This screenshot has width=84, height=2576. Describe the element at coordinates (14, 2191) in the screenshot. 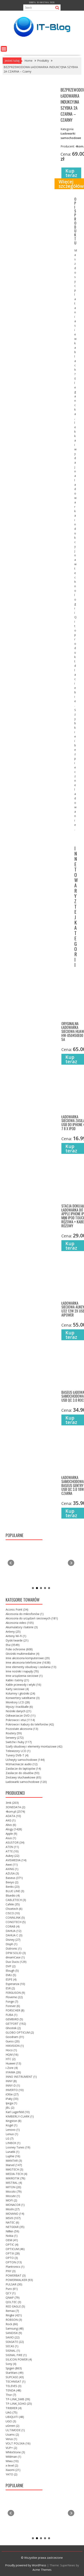

I see `Mocolo` at that location.